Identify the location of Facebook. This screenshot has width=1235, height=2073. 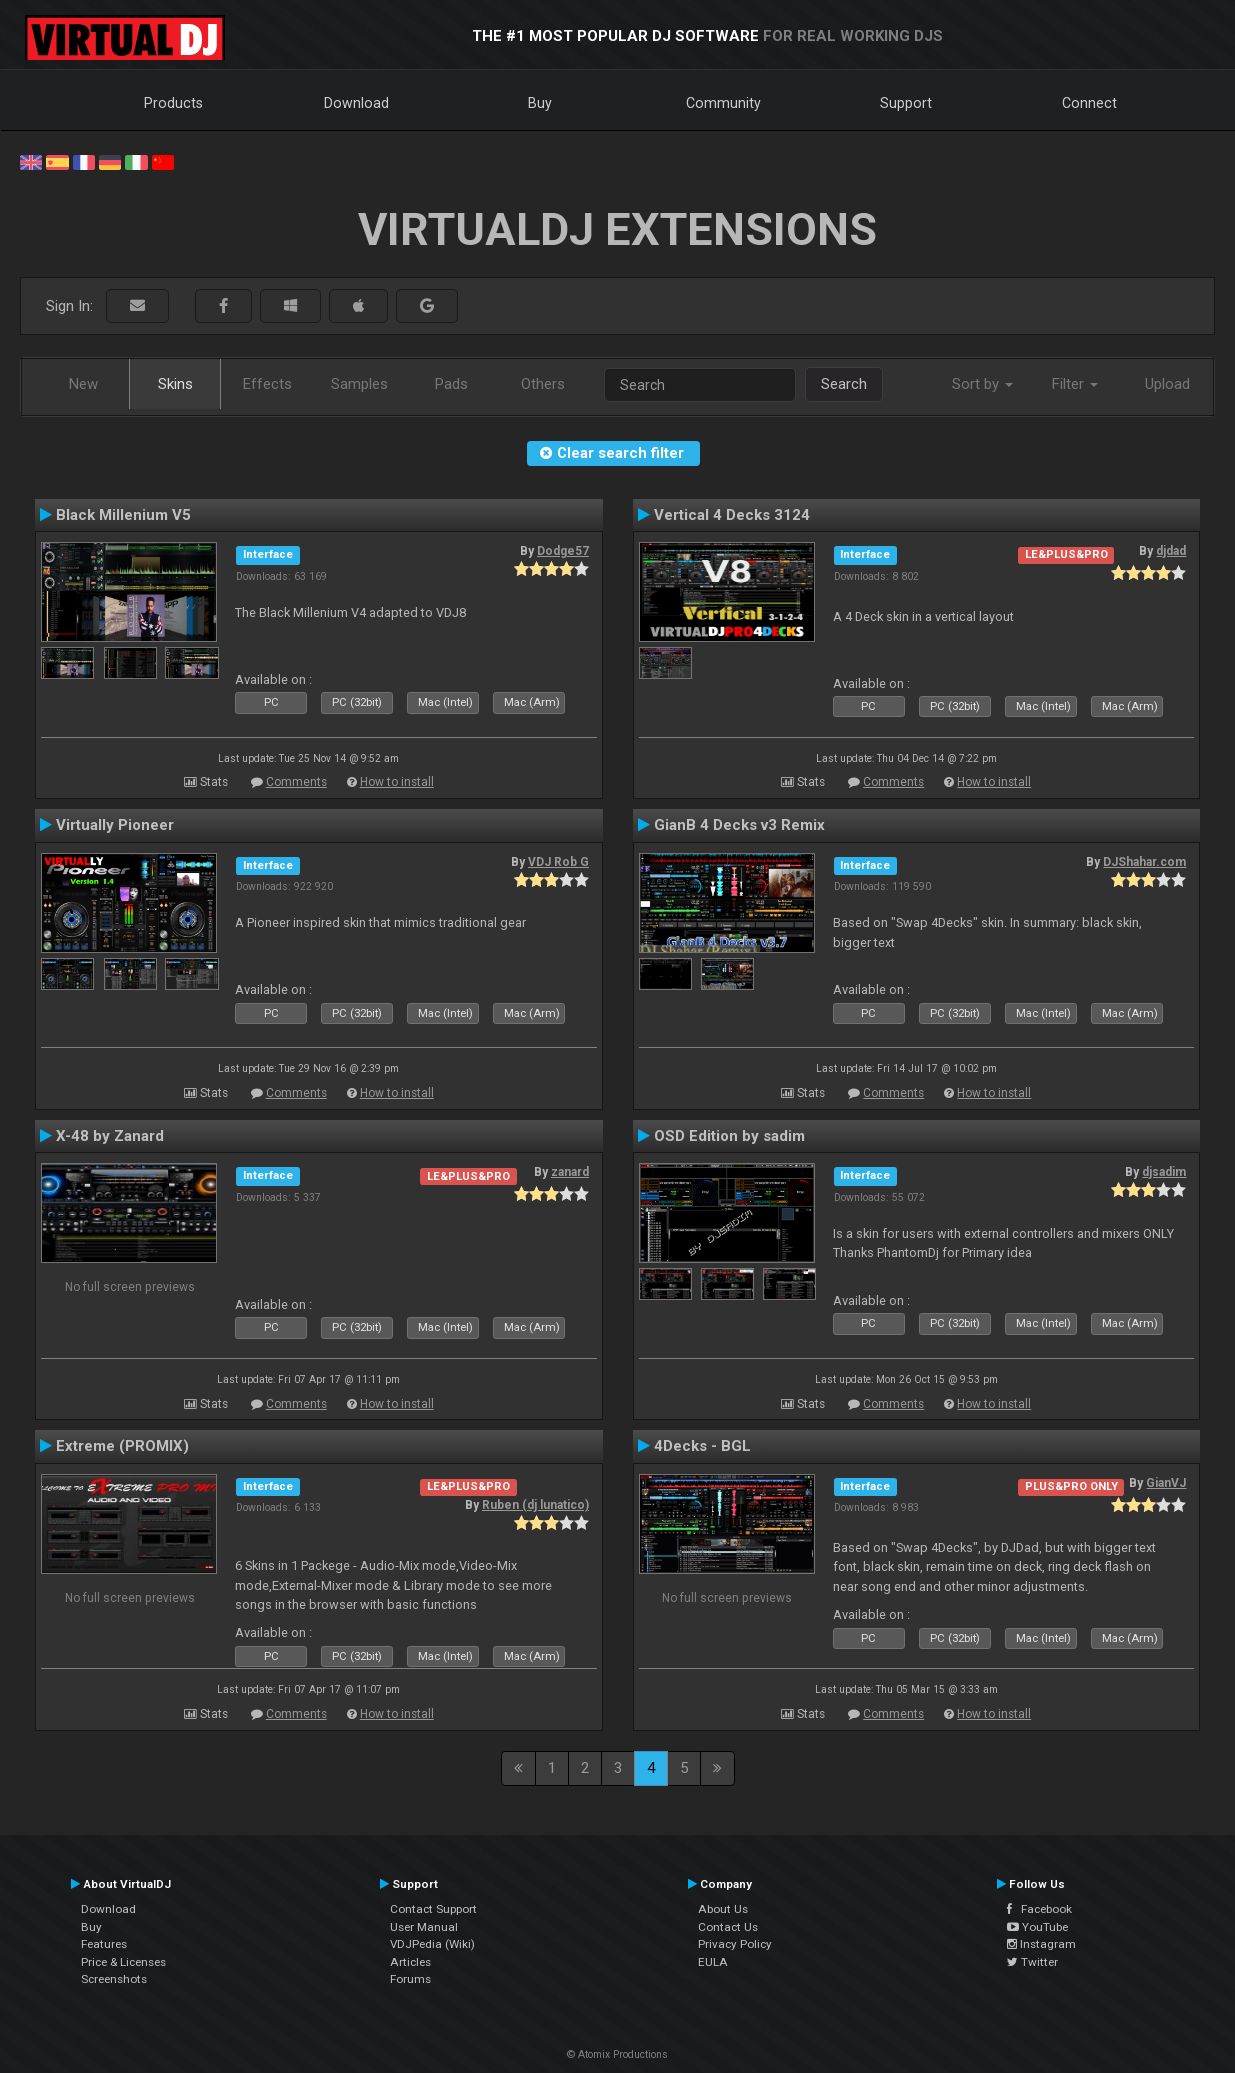
(1039, 1909).